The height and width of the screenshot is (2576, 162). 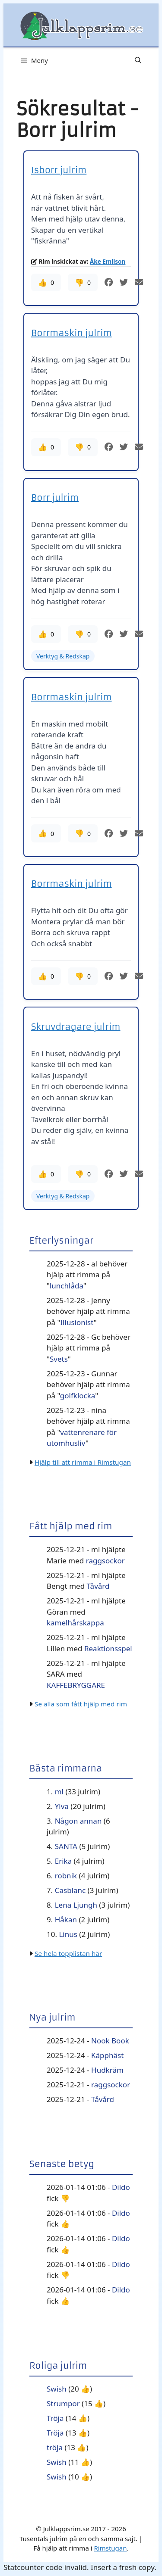 I want to click on Lena Ljungh, so click(x=76, y=1905).